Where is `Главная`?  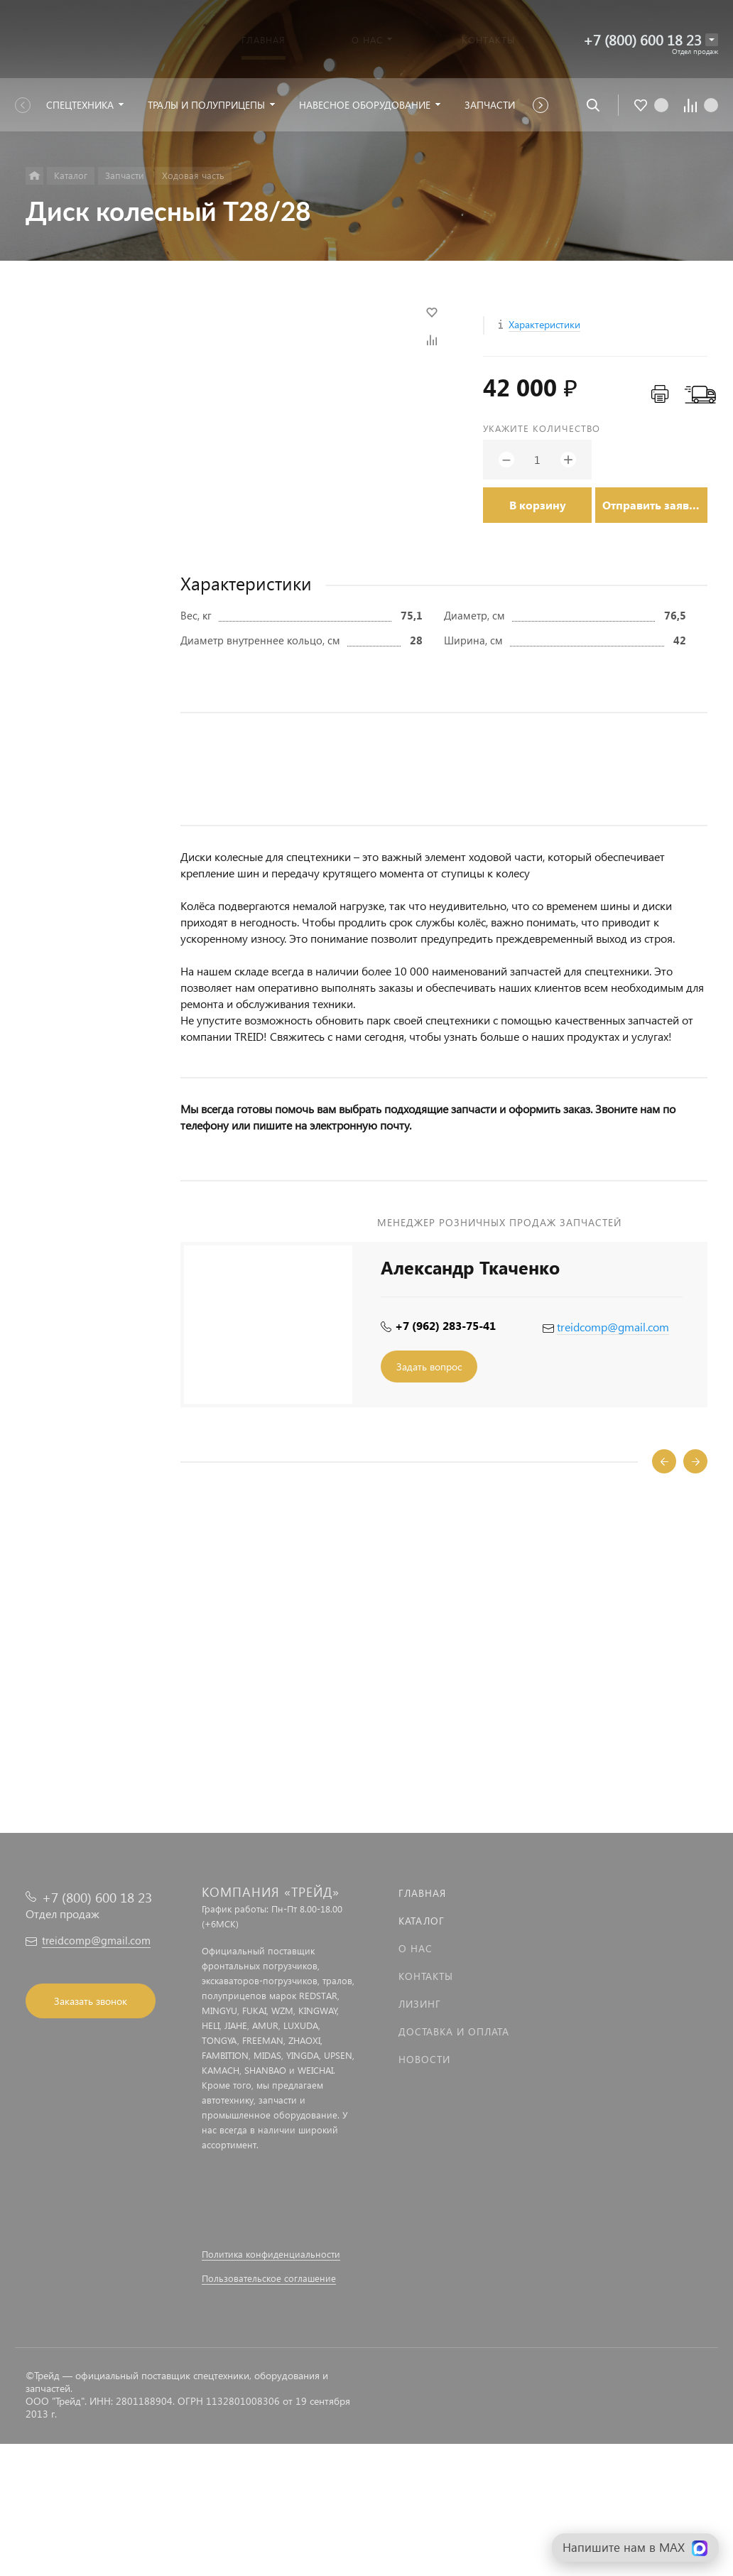 Главная is located at coordinates (422, 1893).